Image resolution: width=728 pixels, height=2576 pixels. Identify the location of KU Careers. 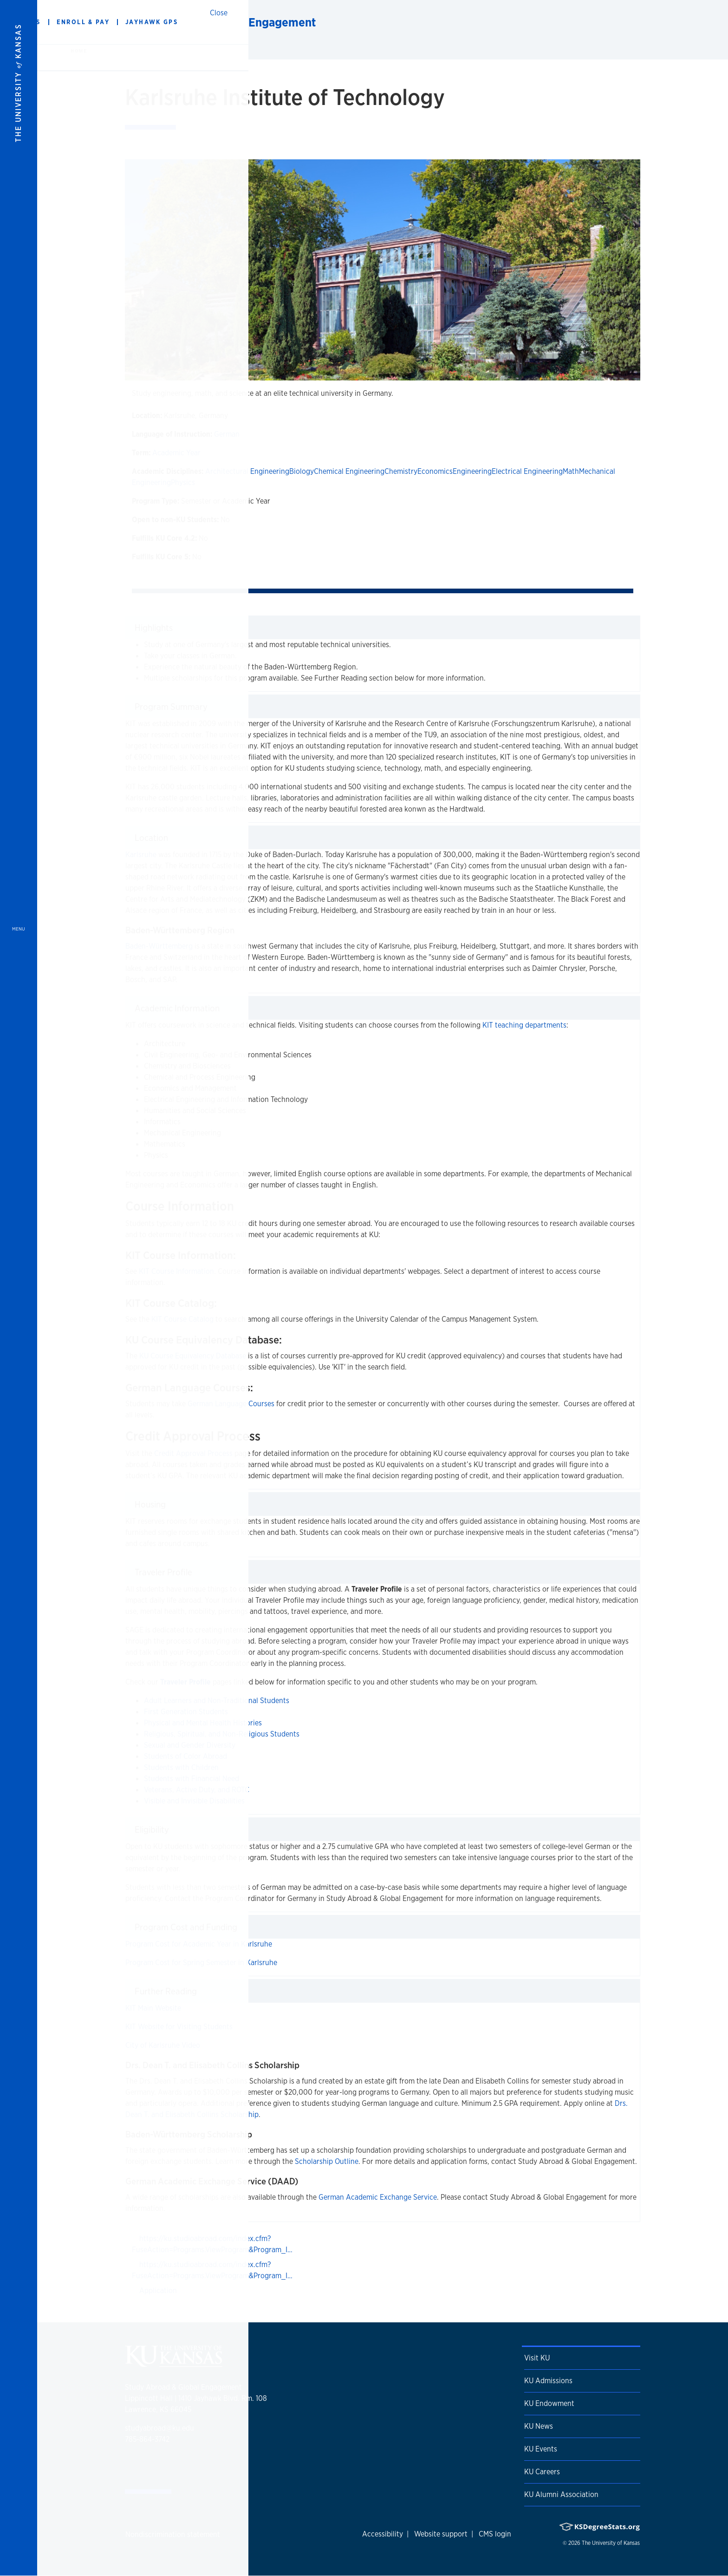
(542, 2472).